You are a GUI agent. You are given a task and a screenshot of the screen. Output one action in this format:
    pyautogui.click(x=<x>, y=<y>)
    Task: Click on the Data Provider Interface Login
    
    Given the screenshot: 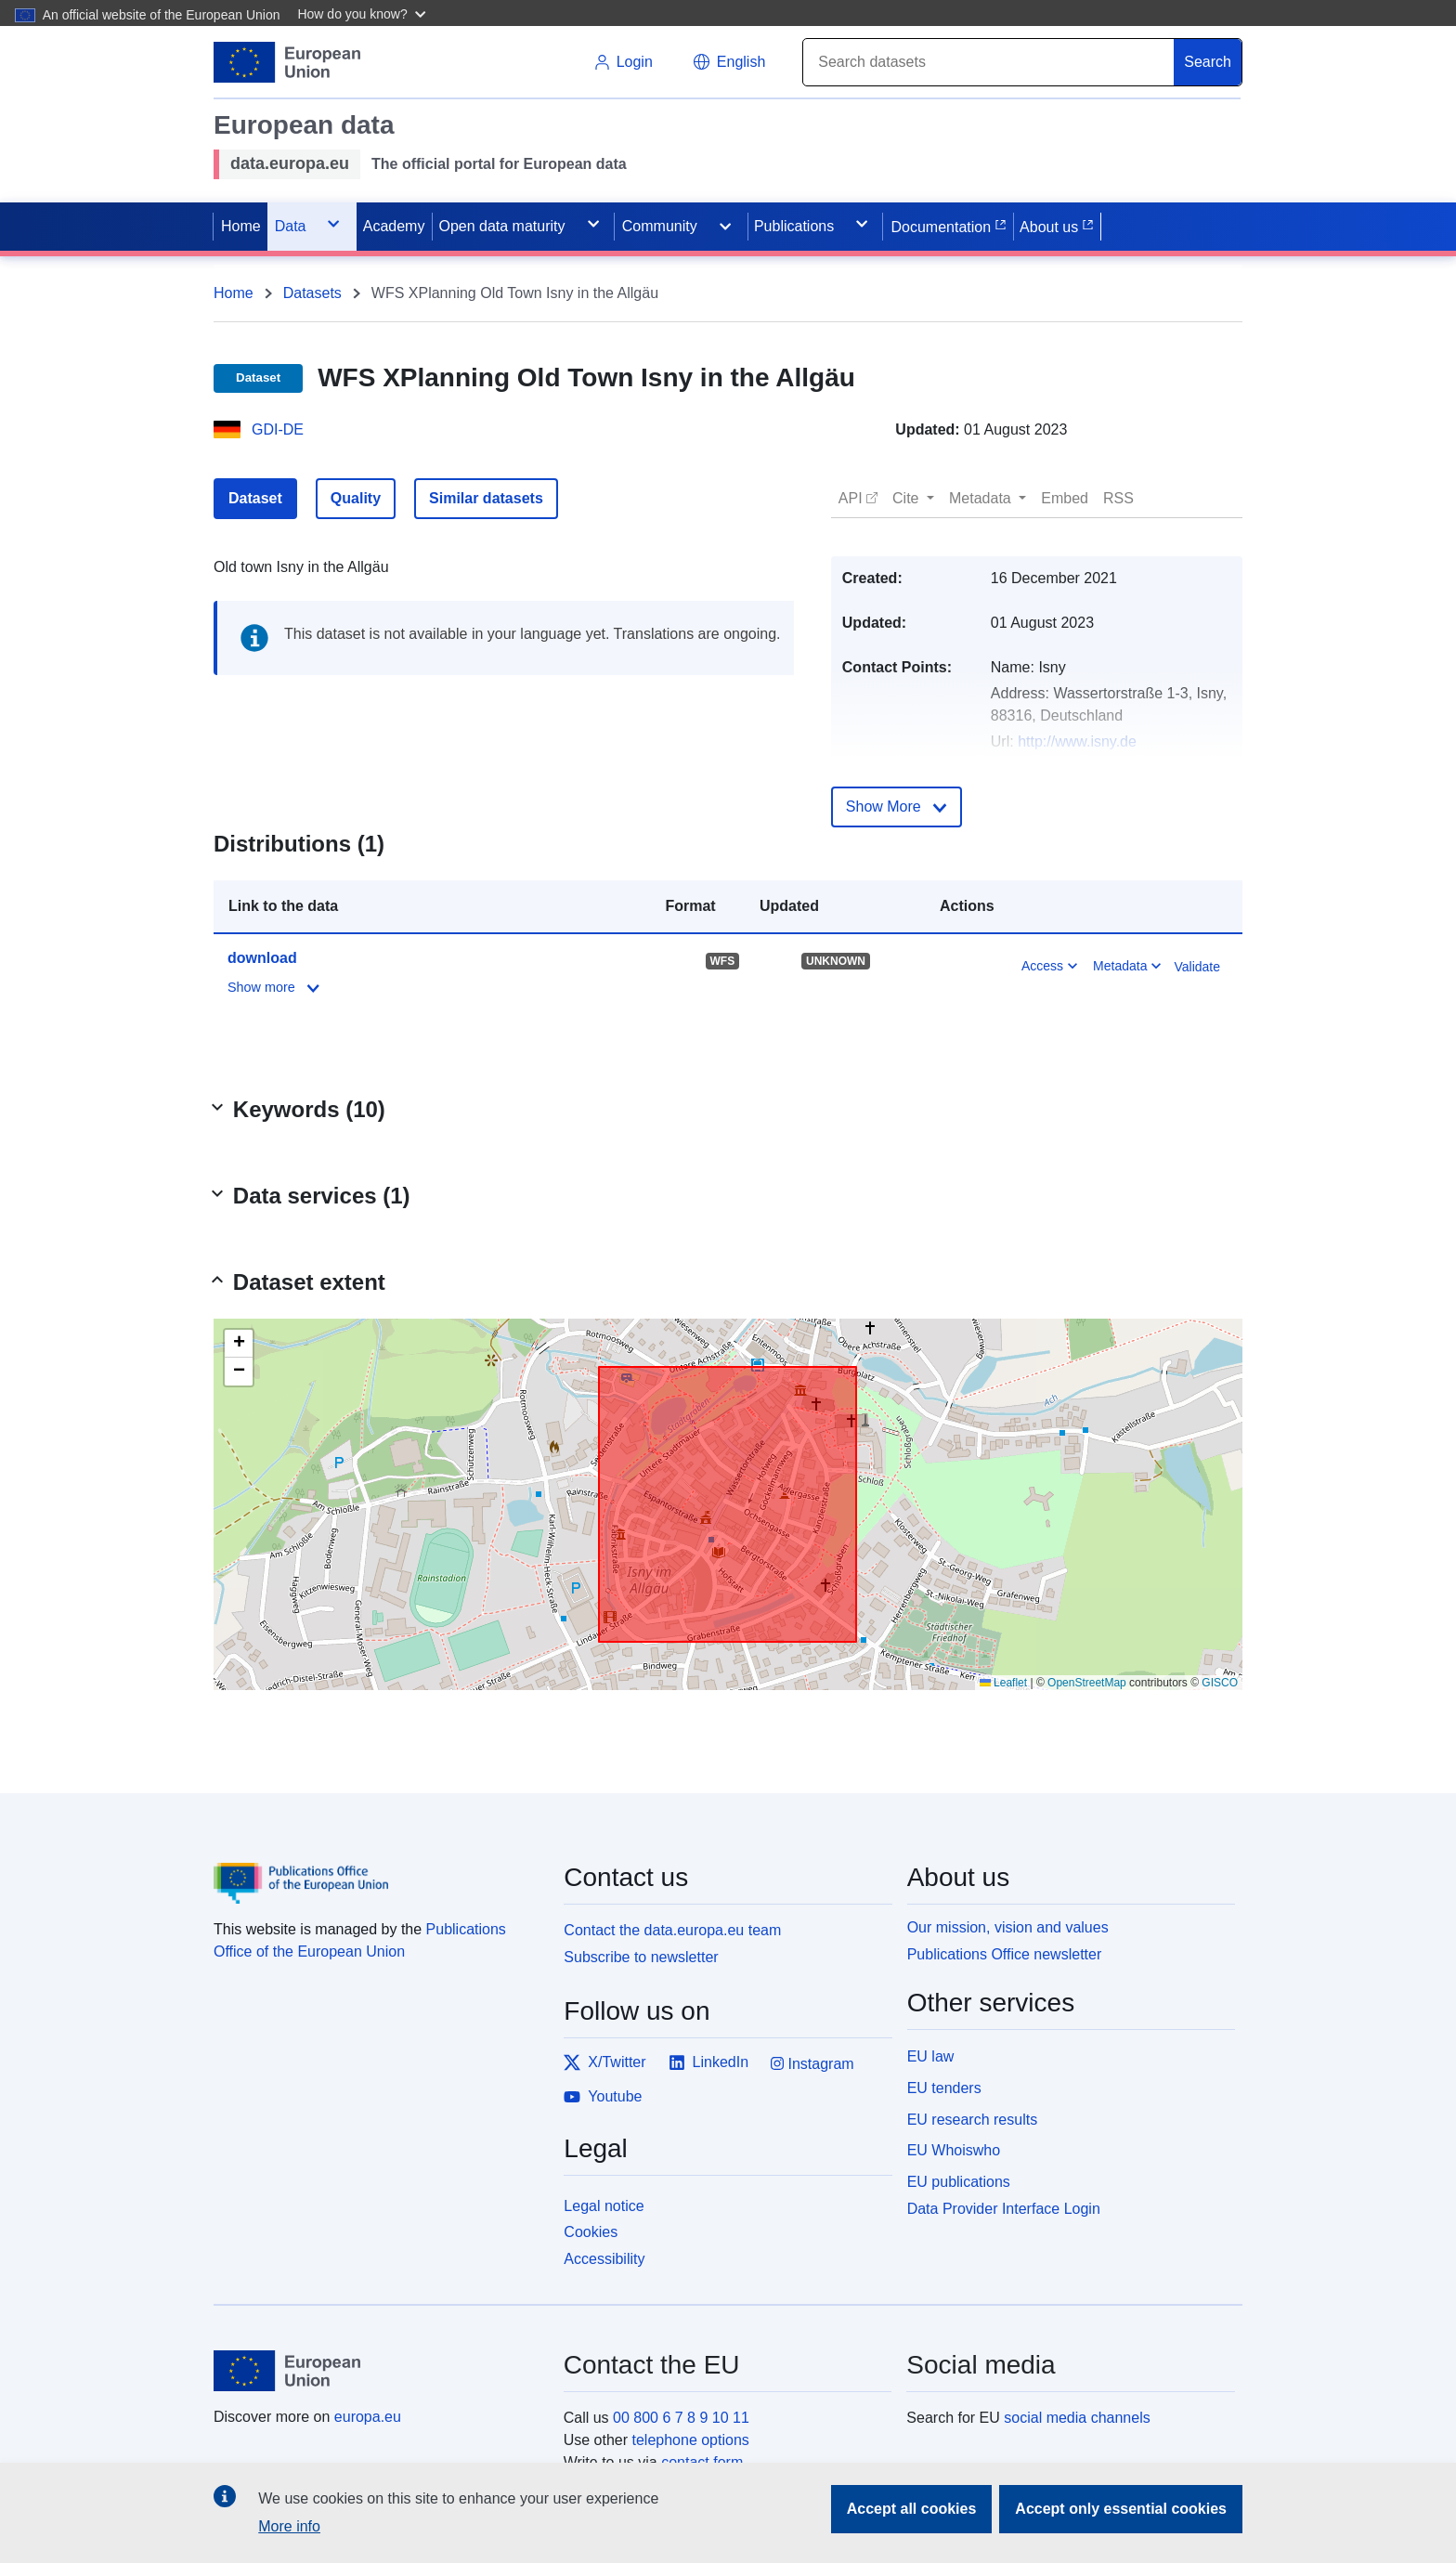 What is the action you would take?
    pyautogui.click(x=1003, y=2209)
    